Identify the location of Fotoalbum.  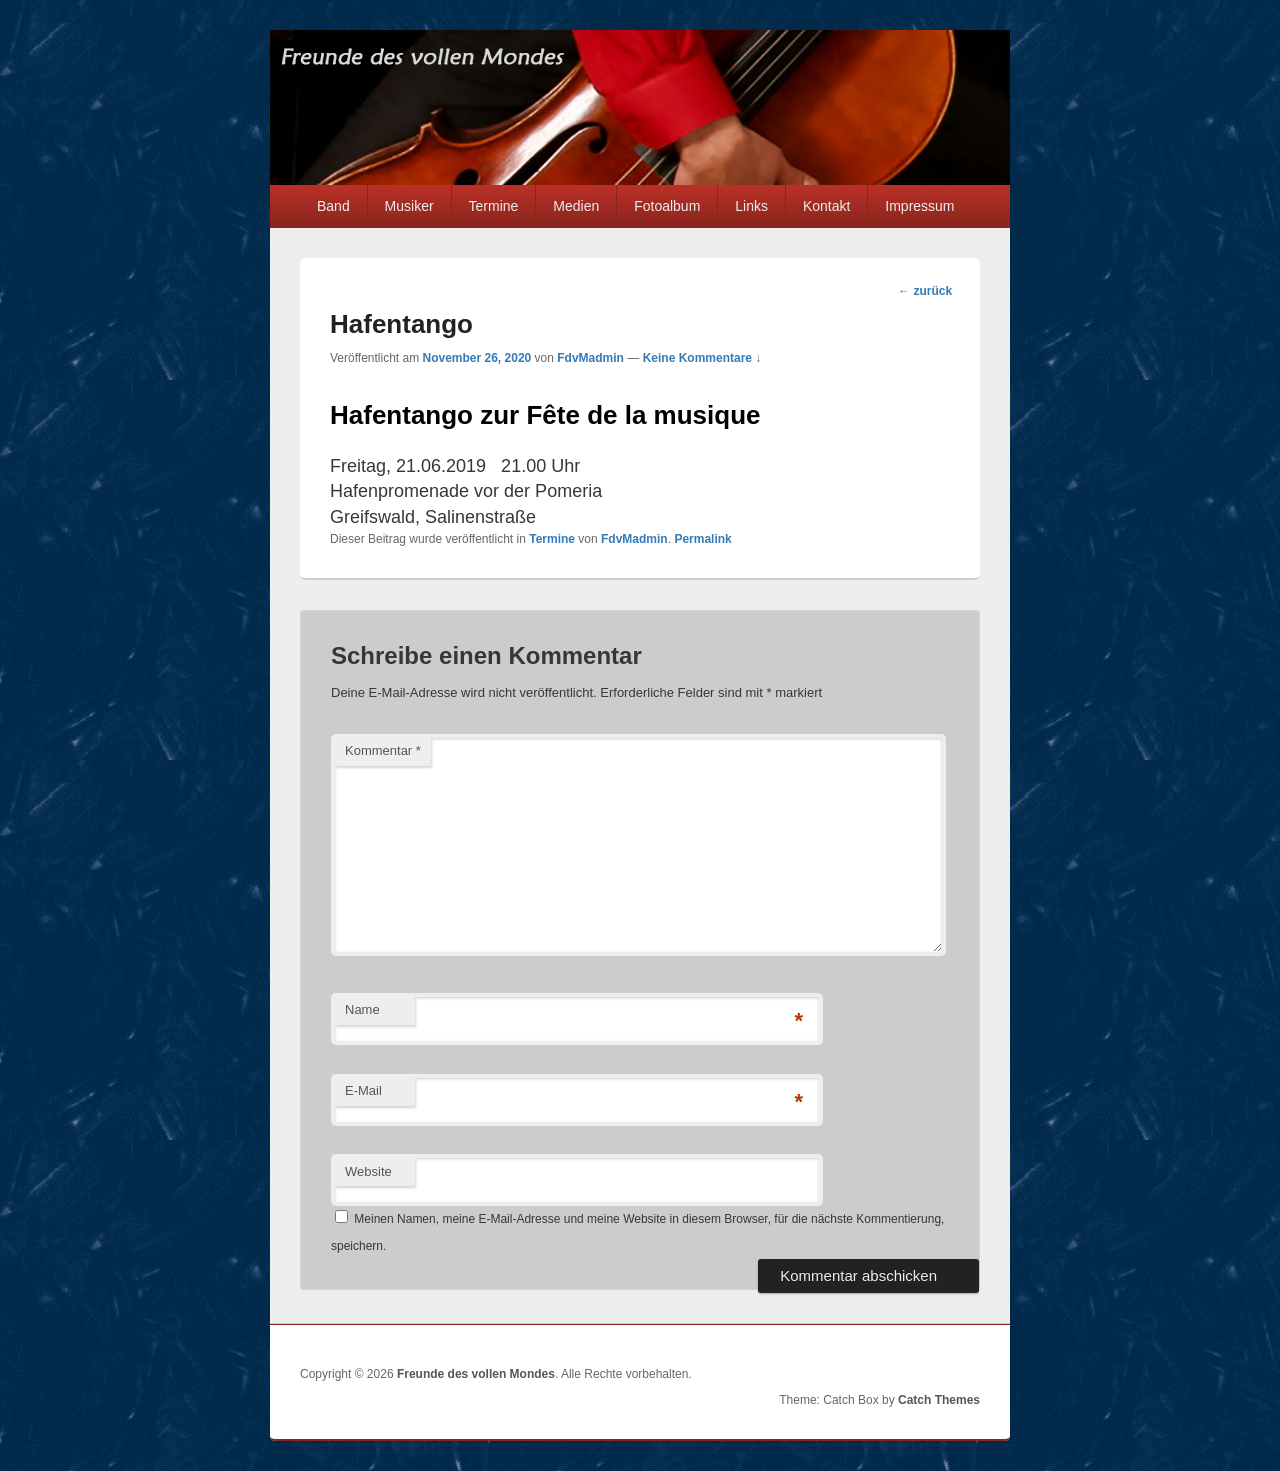
(667, 206).